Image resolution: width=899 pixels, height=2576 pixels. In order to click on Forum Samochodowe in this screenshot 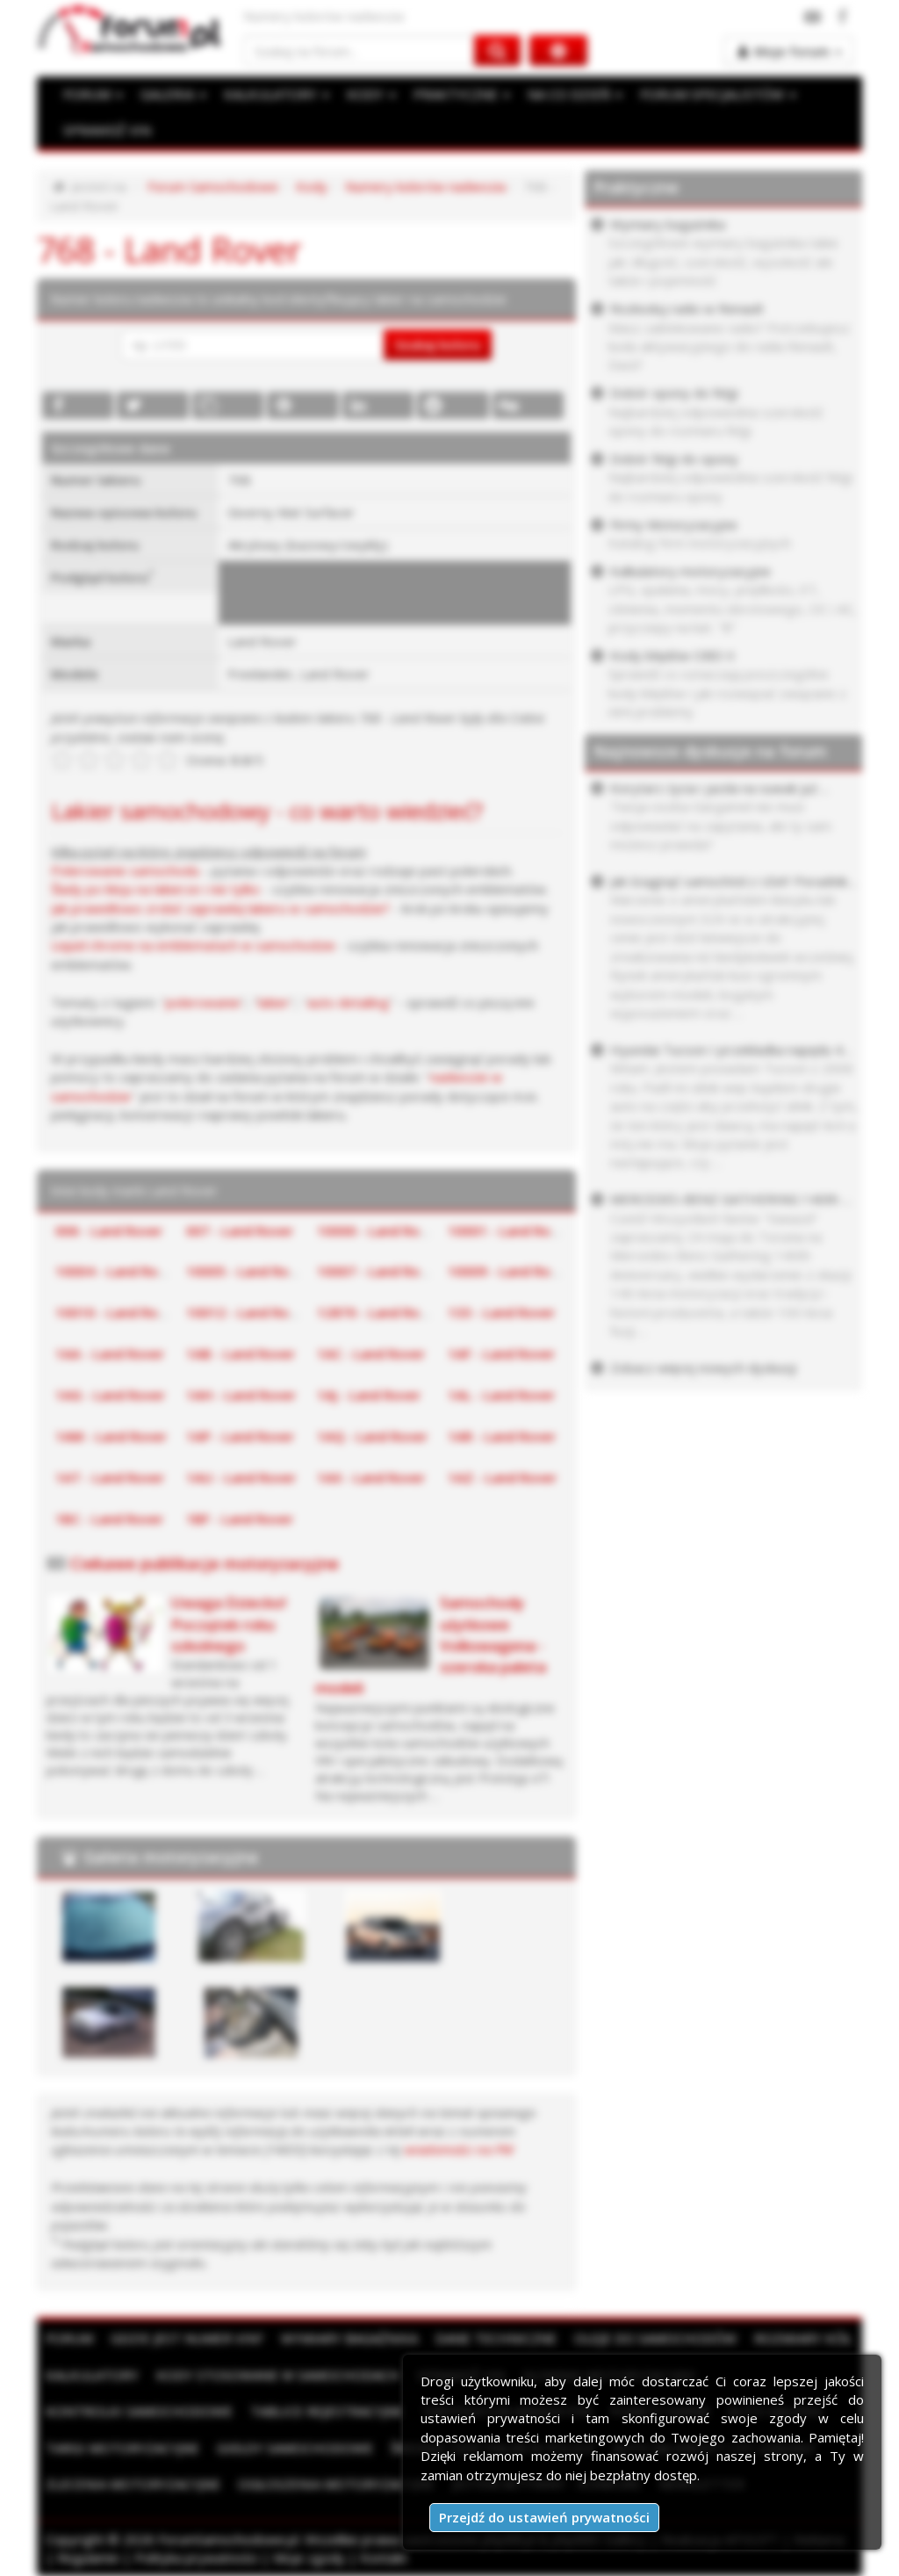, I will do `click(212, 186)`.